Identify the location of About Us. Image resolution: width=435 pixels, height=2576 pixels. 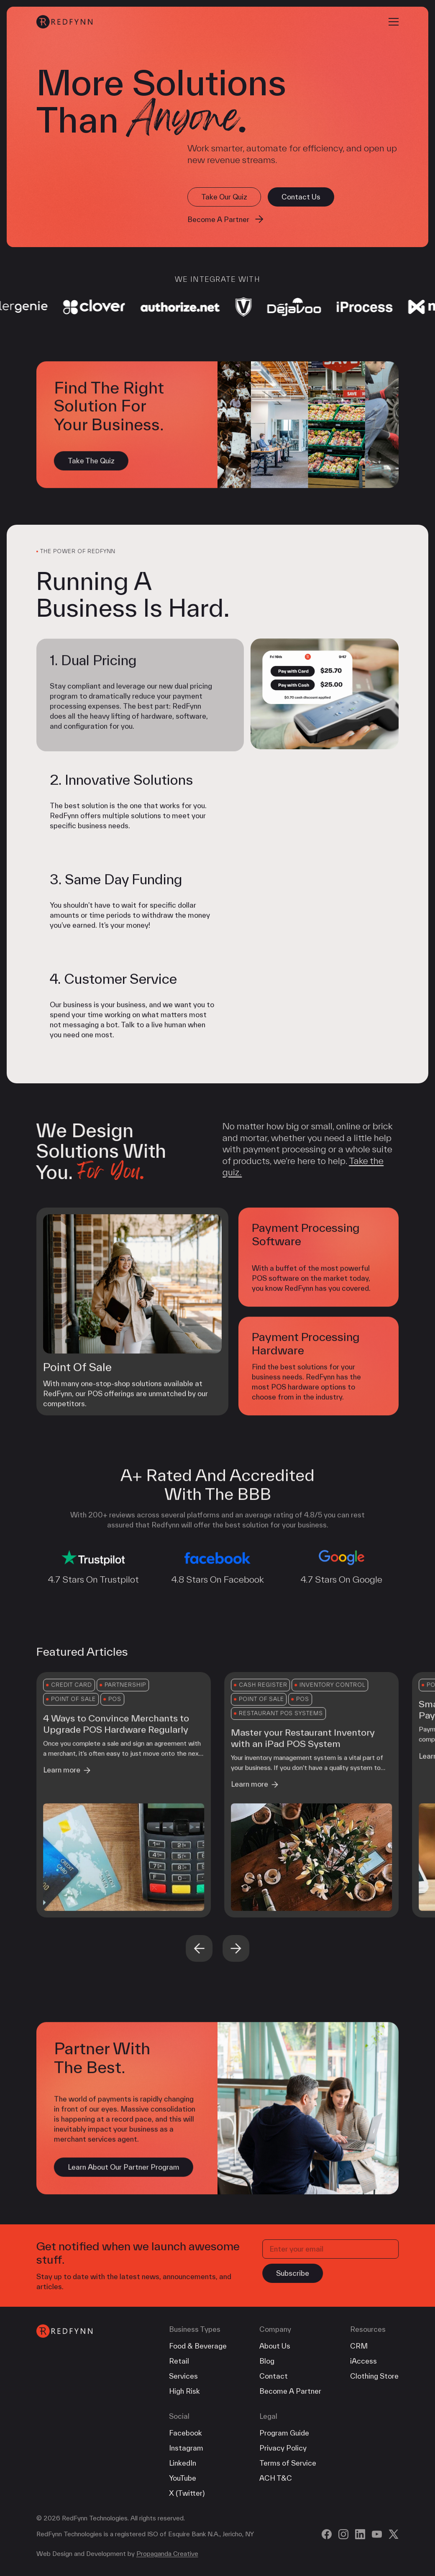
(274, 2346).